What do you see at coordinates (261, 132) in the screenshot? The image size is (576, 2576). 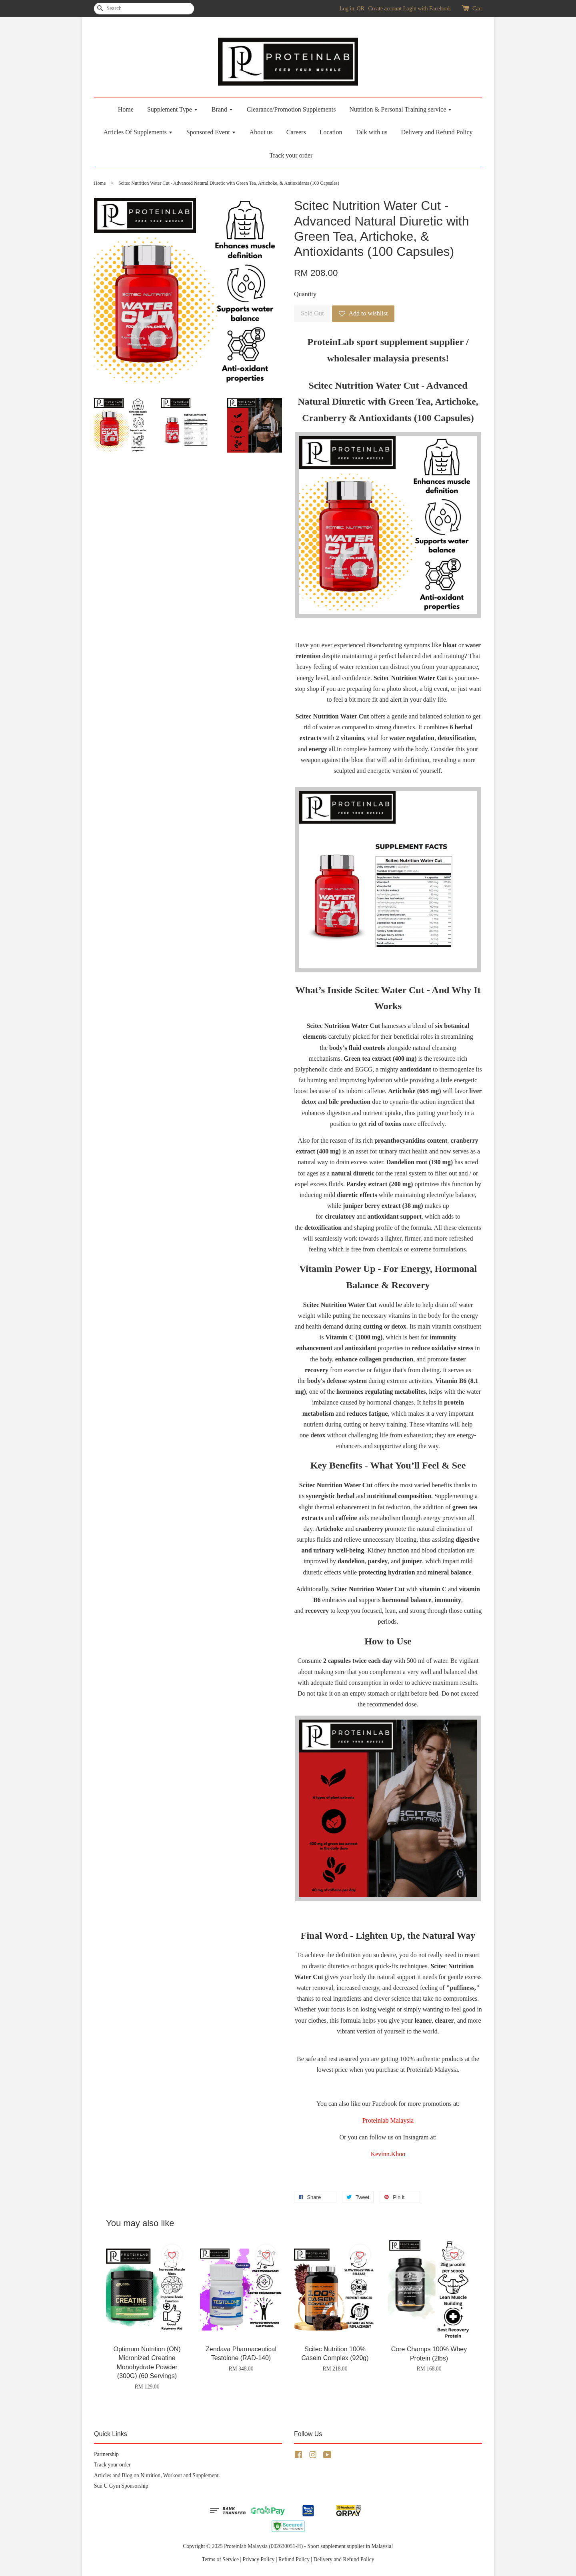 I see `About us` at bounding box center [261, 132].